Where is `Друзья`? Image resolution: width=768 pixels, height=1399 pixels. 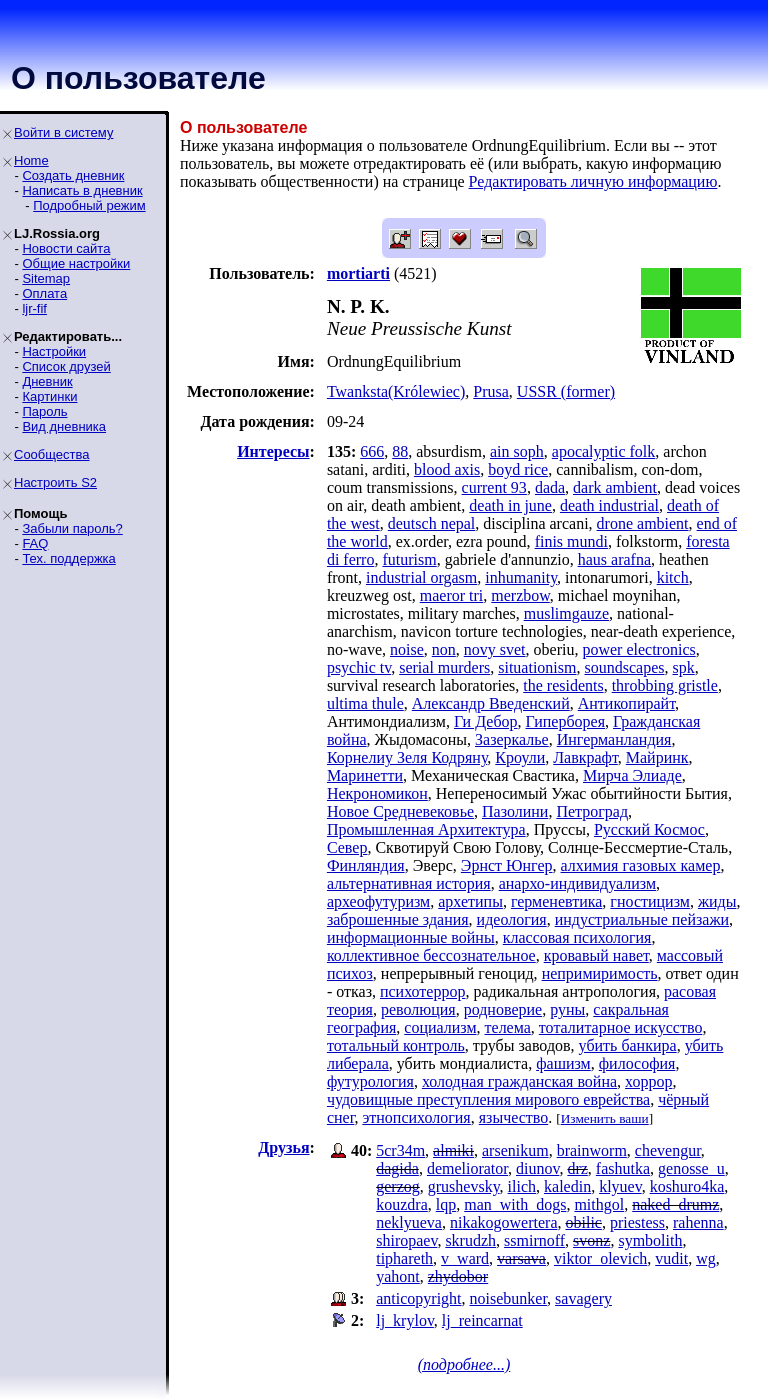
Друзья is located at coordinates (283, 1147).